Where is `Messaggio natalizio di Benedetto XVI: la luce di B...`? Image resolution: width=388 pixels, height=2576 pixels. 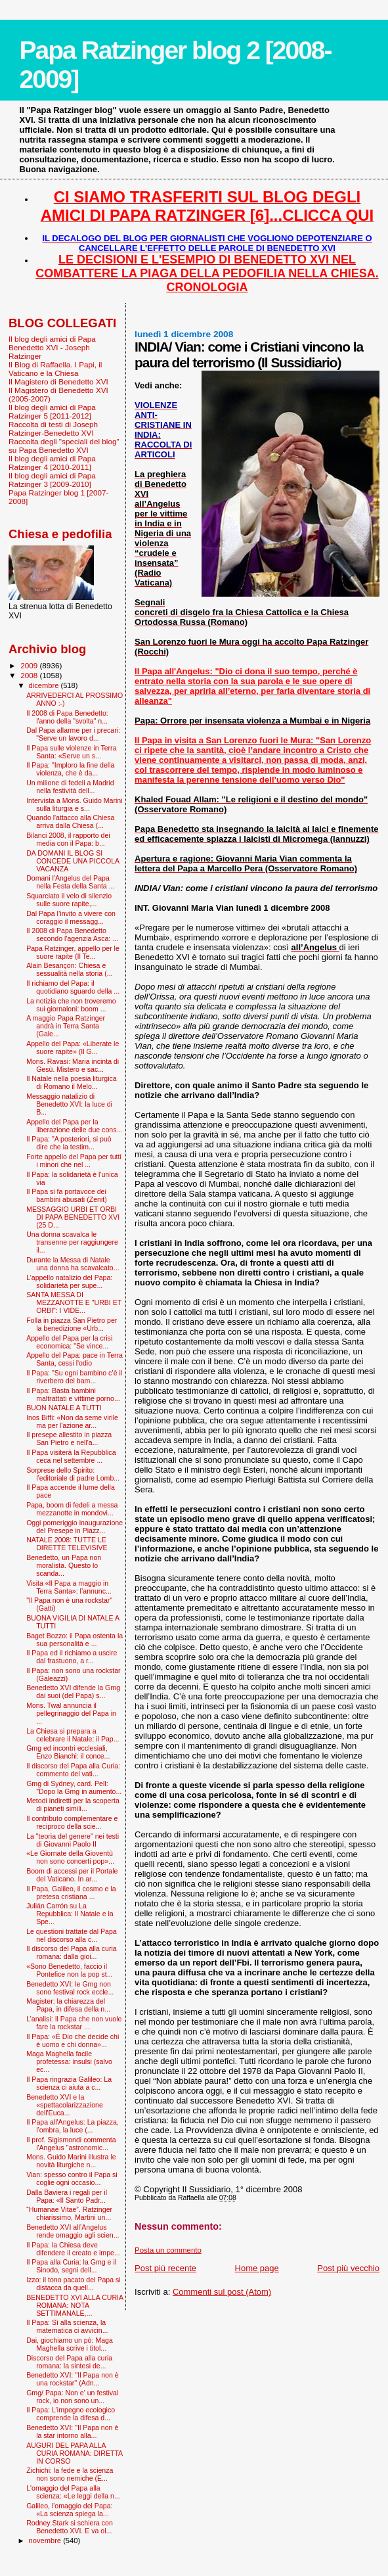
Messaggio natalizio di Benedetto XVI: la luce di B... is located at coordinates (69, 1104).